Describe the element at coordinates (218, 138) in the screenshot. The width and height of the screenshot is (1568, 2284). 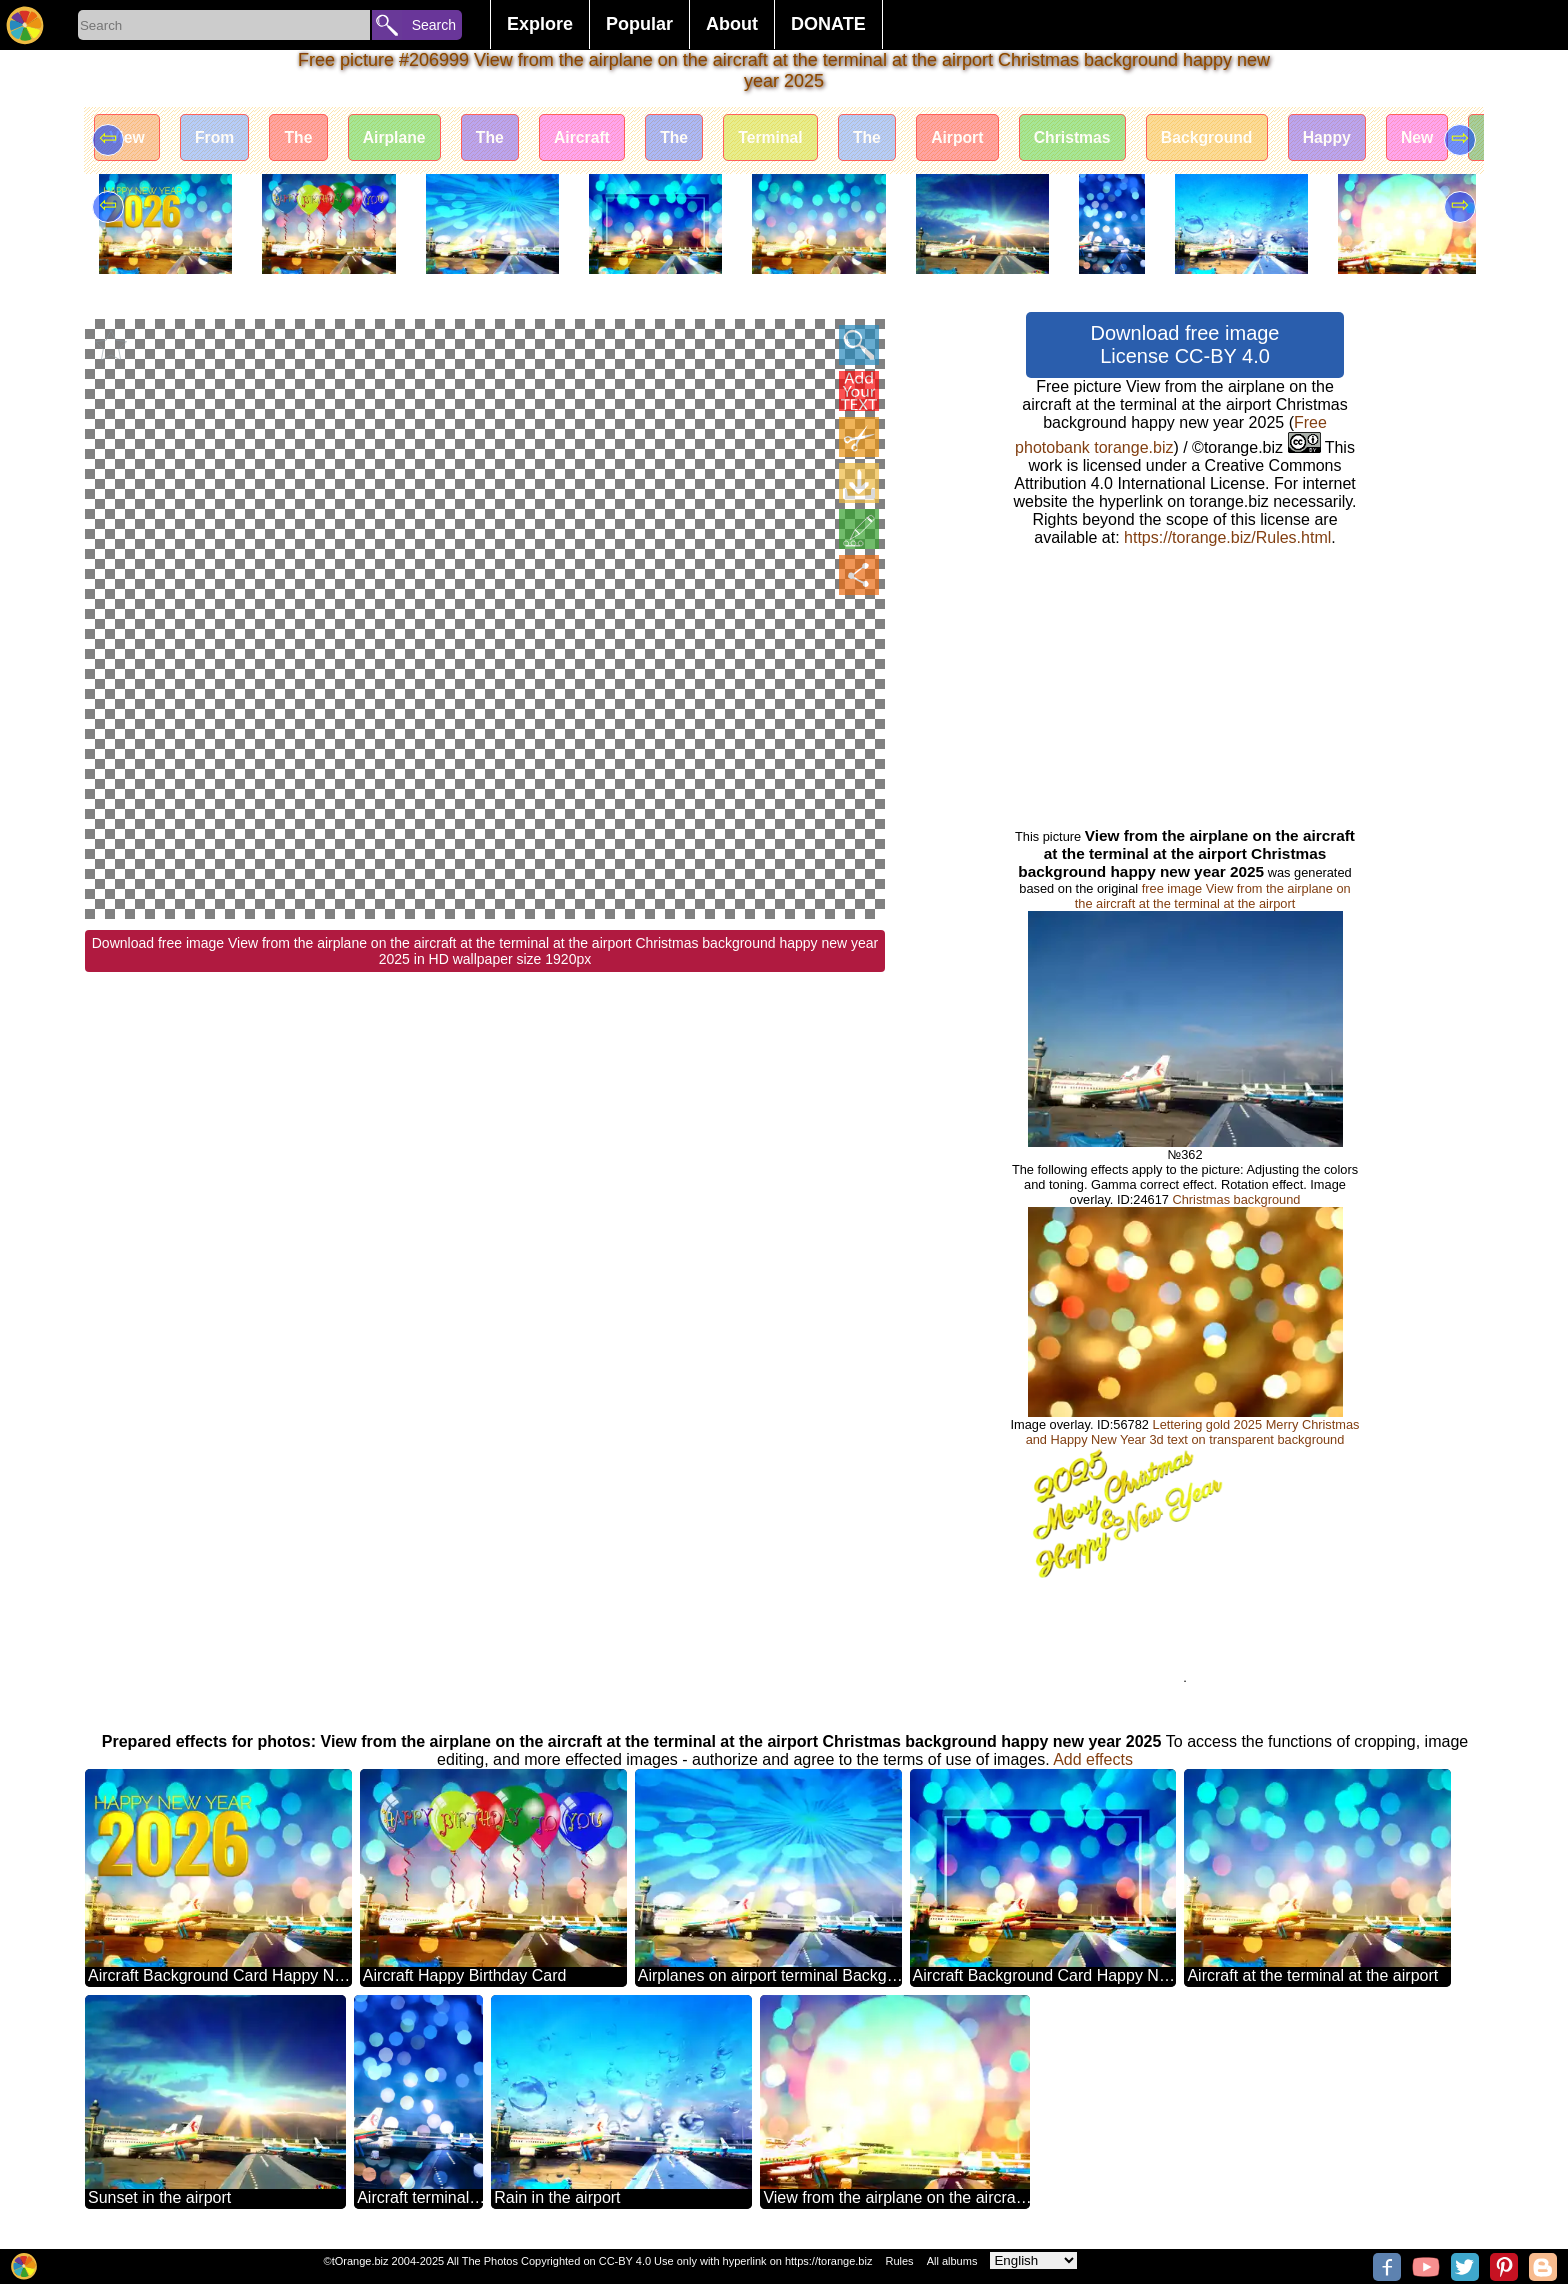
I see `From` at that location.